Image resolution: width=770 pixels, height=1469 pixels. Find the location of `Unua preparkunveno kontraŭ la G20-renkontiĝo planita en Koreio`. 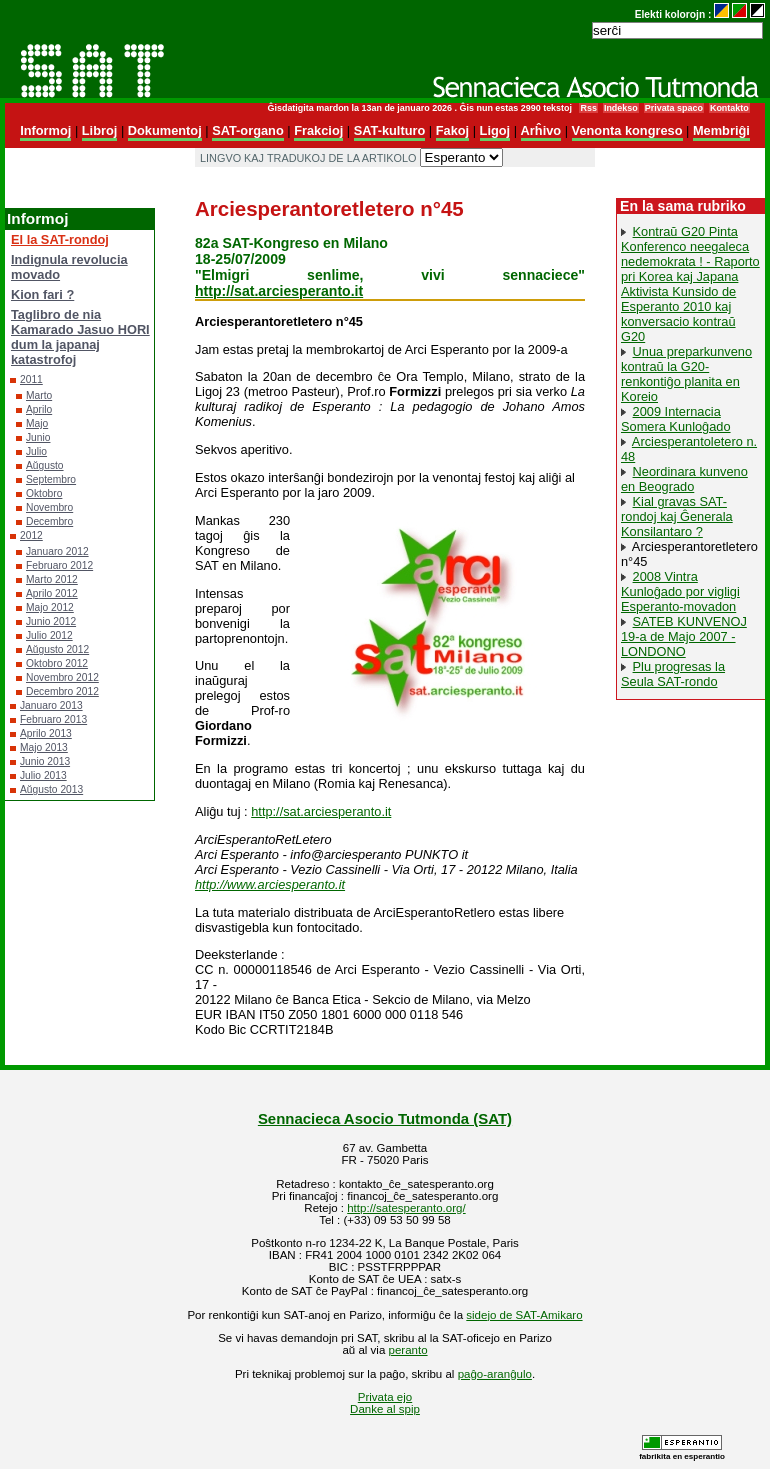

Unua preparkunveno kontraŭ la G20-renkontiĝo planita en Koreio is located at coordinates (686, 374).